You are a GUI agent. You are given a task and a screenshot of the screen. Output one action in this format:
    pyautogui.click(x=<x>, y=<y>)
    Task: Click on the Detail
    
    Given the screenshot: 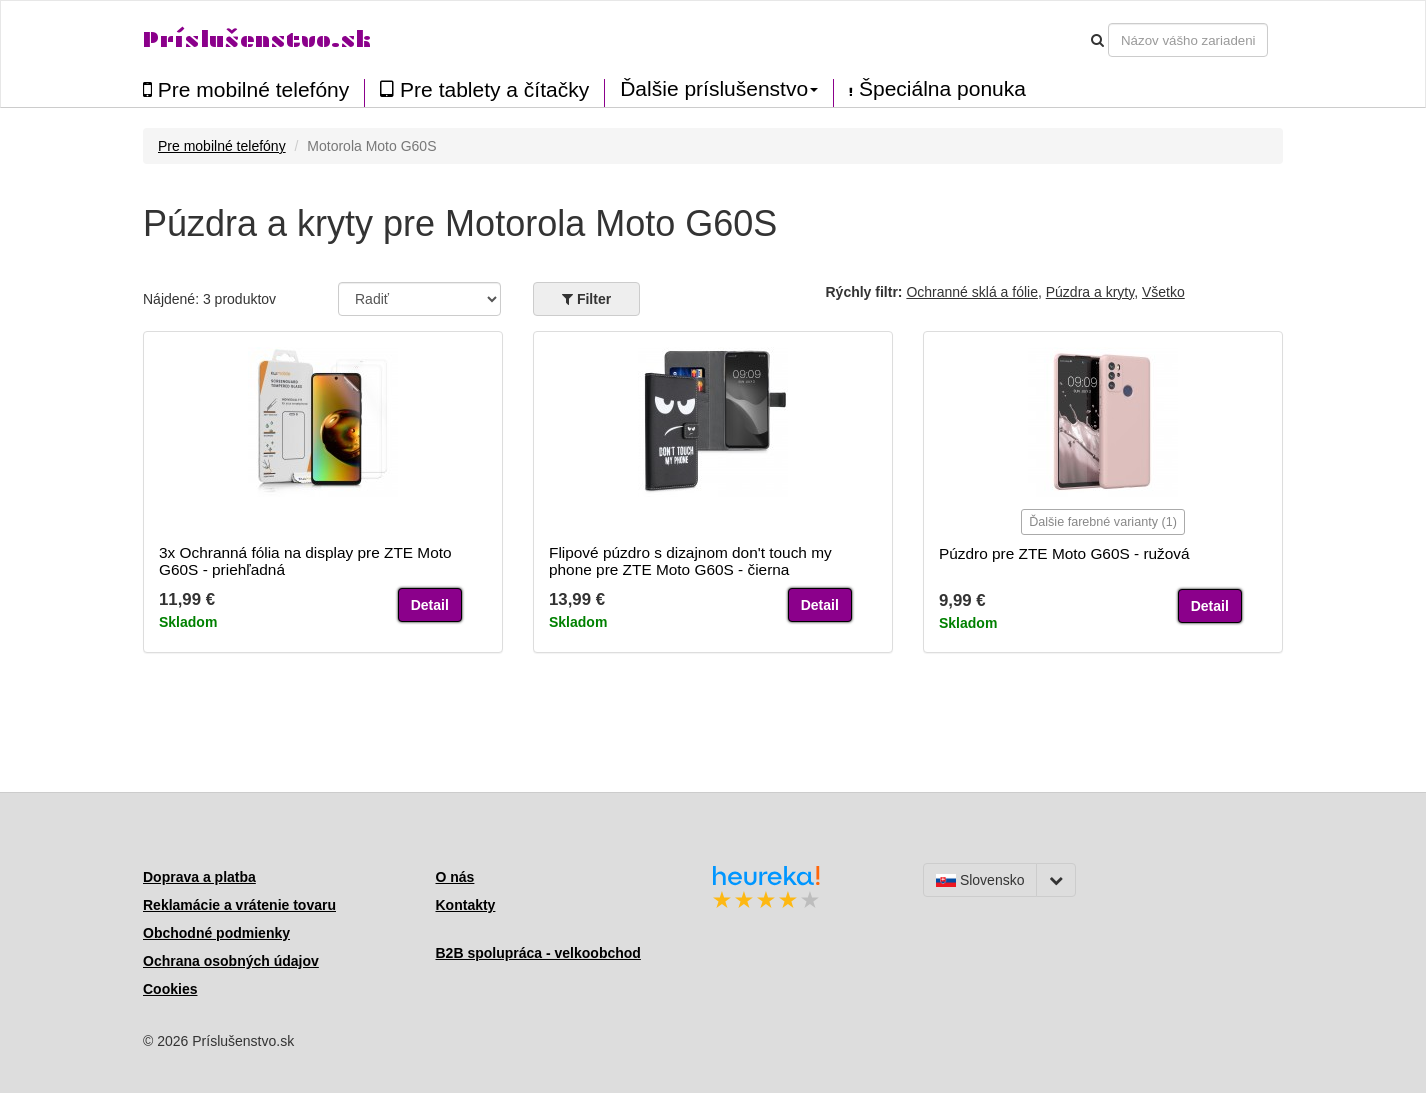 What is the action you would take?
    pyautogui.click(x=430, y=605)
    